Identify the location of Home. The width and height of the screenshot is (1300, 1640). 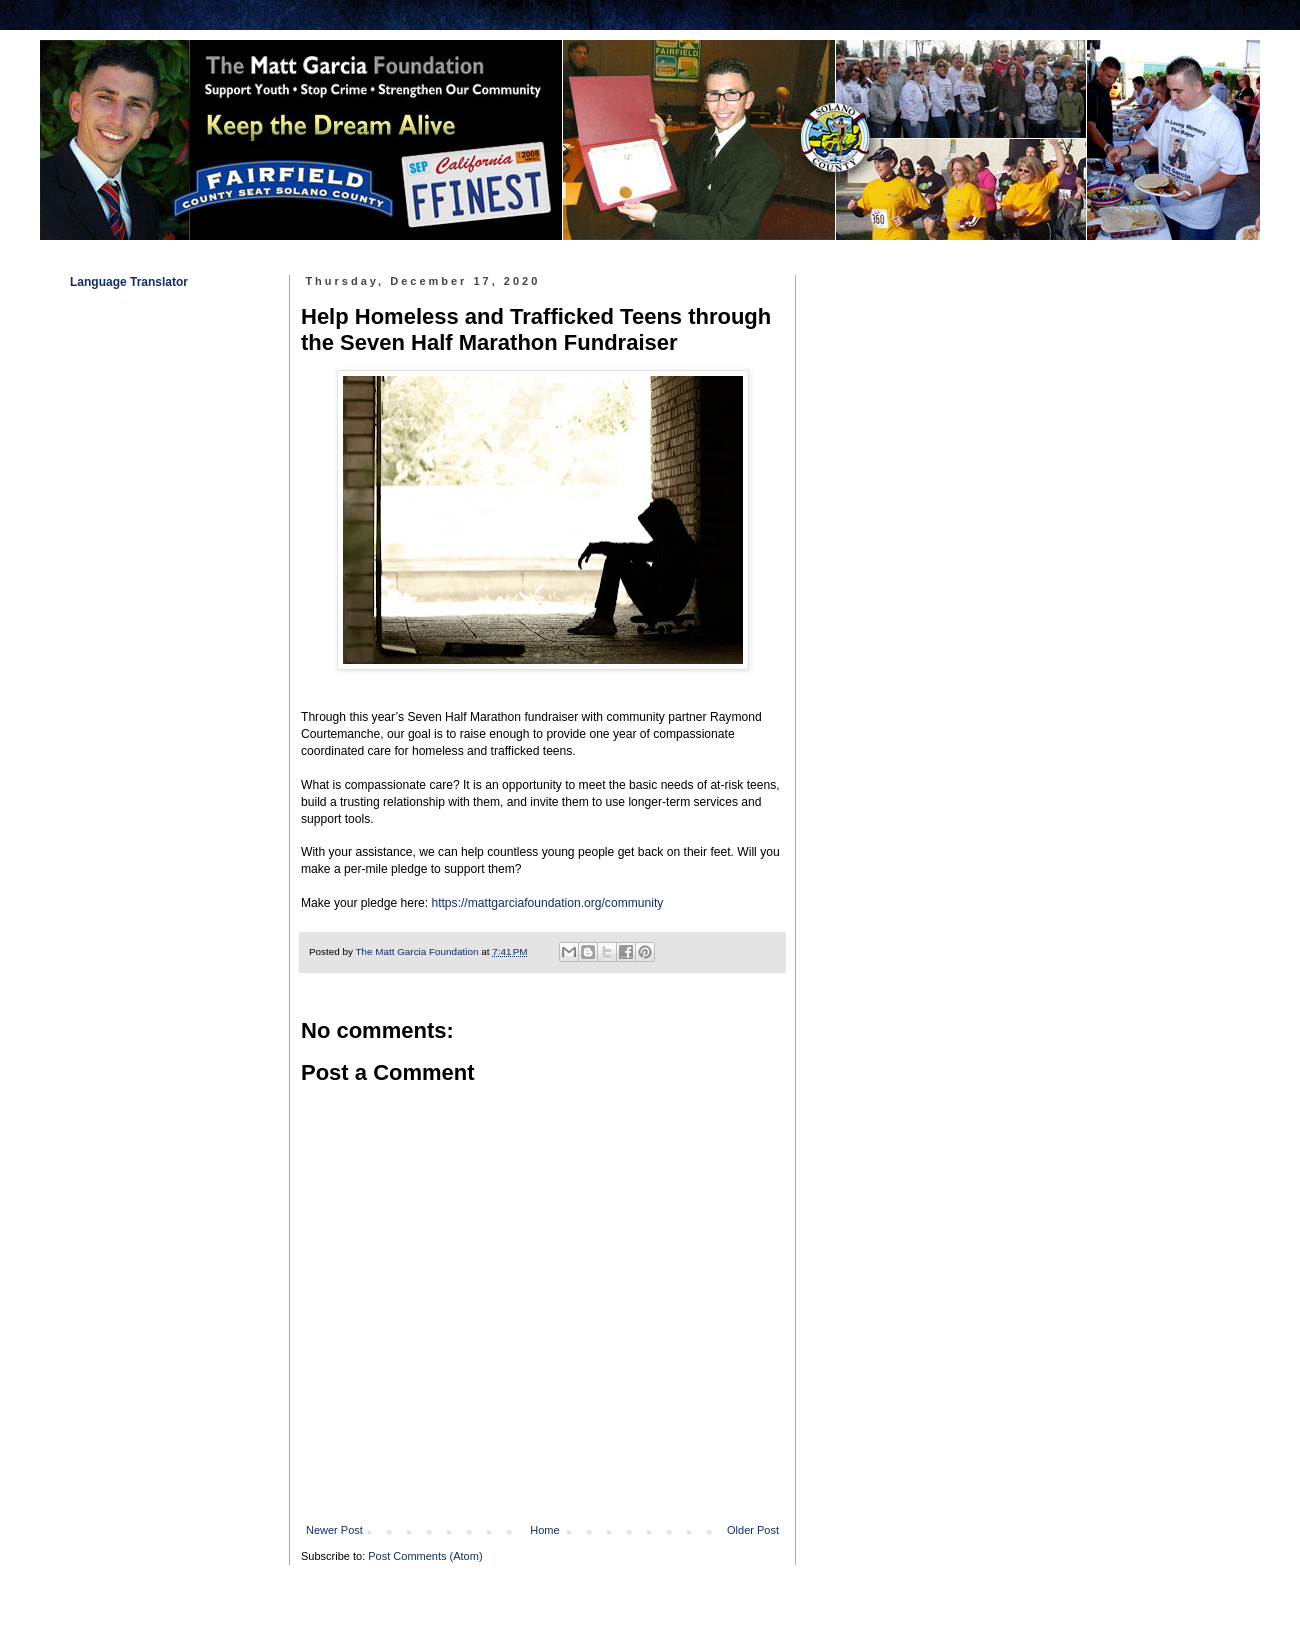
(544, 1530).